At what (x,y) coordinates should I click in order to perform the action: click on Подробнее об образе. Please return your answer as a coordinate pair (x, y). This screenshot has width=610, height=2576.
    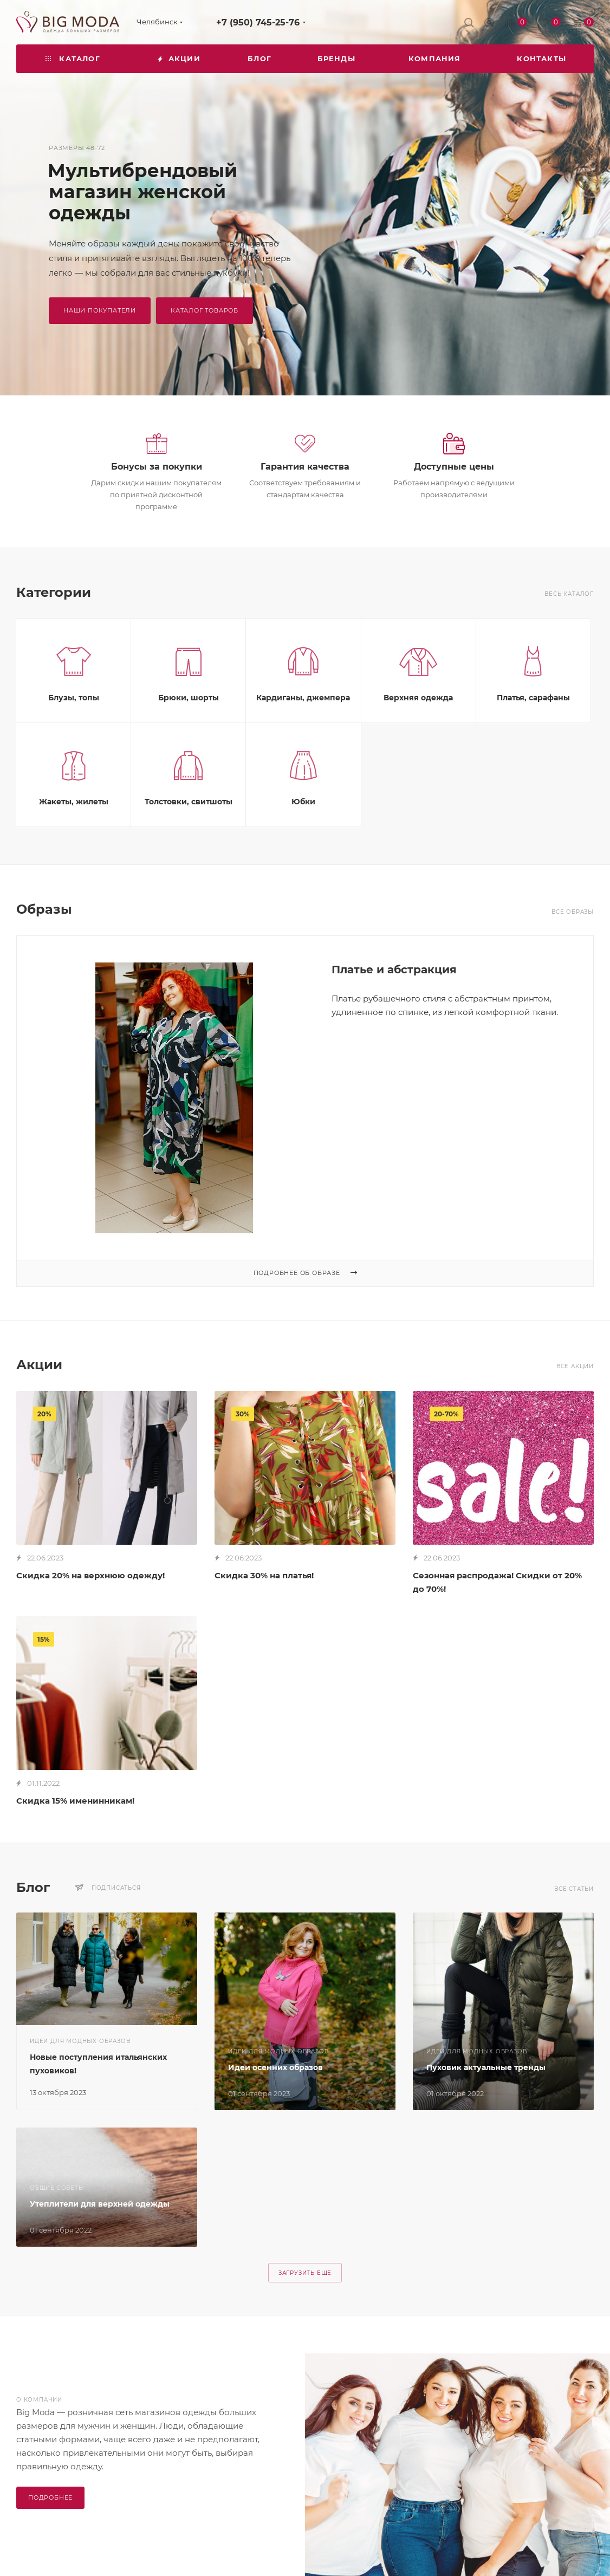
    Looking at the image, I should click on (305, 1327).